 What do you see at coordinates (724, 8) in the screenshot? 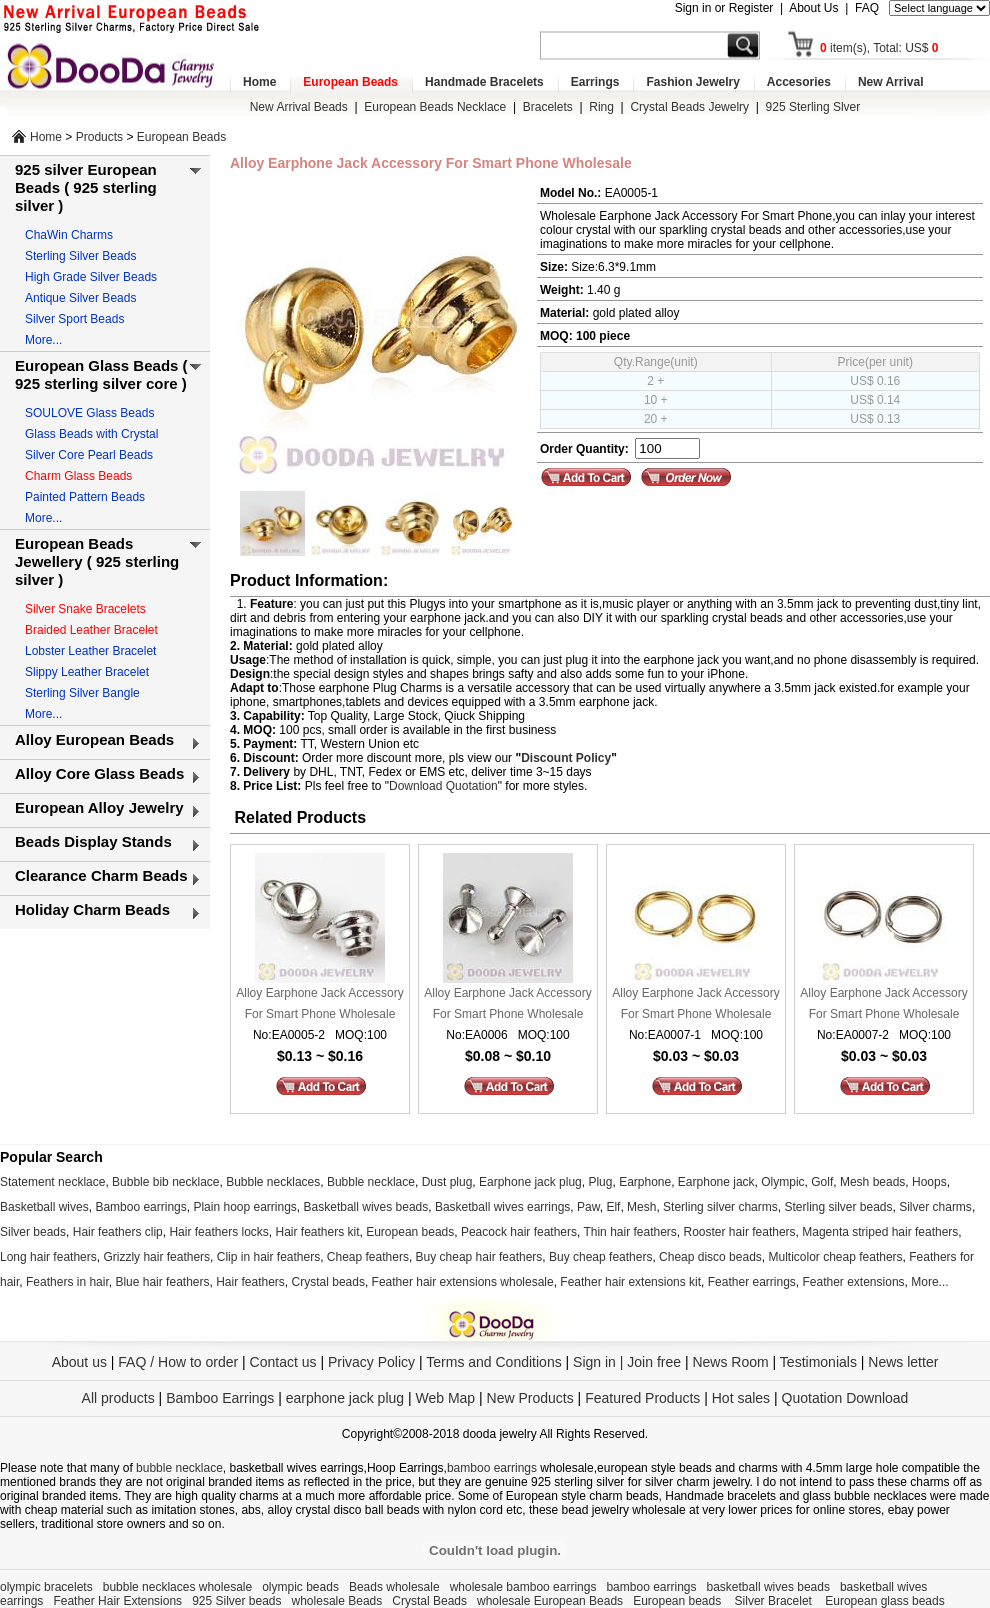
I see `Sign in or Register` at bounding box center [724, 8].